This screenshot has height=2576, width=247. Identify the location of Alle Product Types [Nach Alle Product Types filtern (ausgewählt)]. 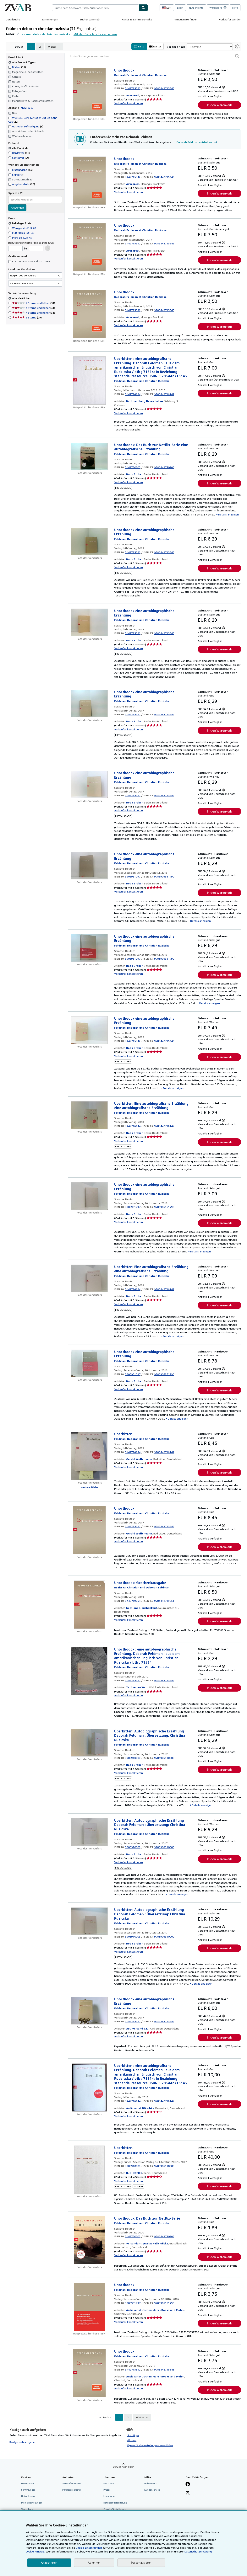
(22, 62).